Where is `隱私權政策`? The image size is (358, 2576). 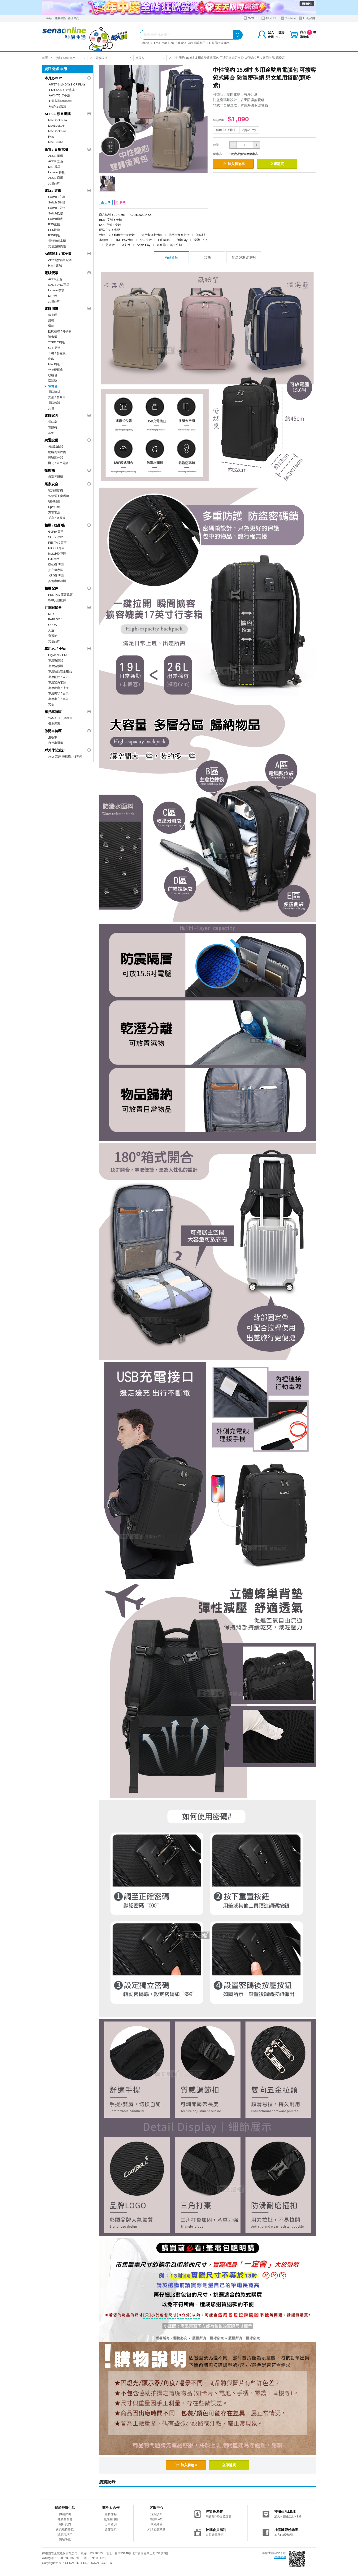 隱私權政策 is located at coordinates (65, 2536).